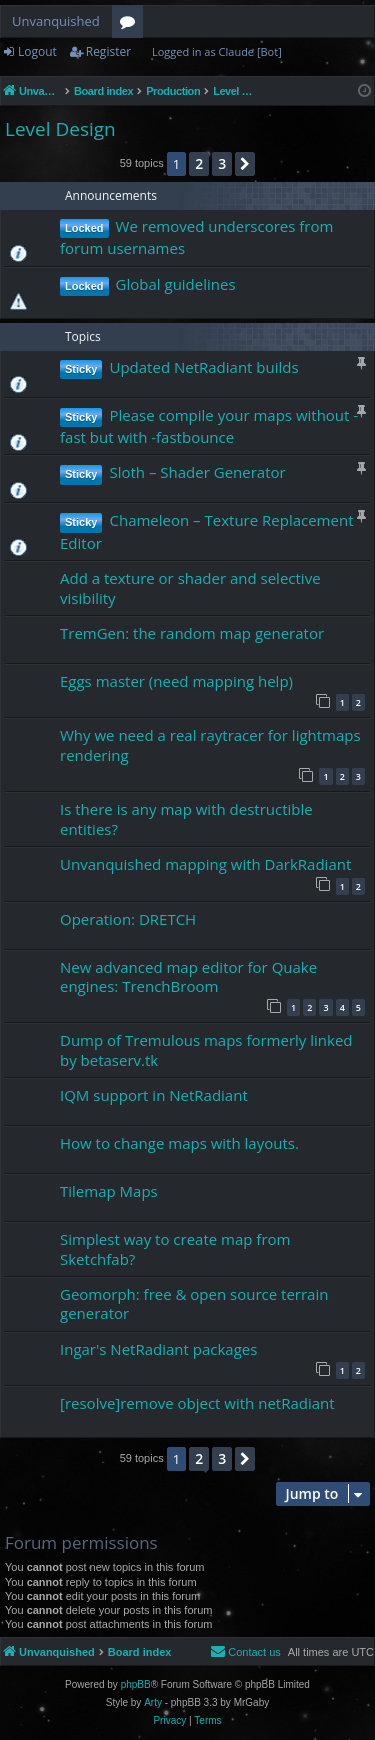 This screenshot has height=1740, width=375. I want to click on New advanced map editor for Quake engines: TrenchBroom, so click(188, 976).